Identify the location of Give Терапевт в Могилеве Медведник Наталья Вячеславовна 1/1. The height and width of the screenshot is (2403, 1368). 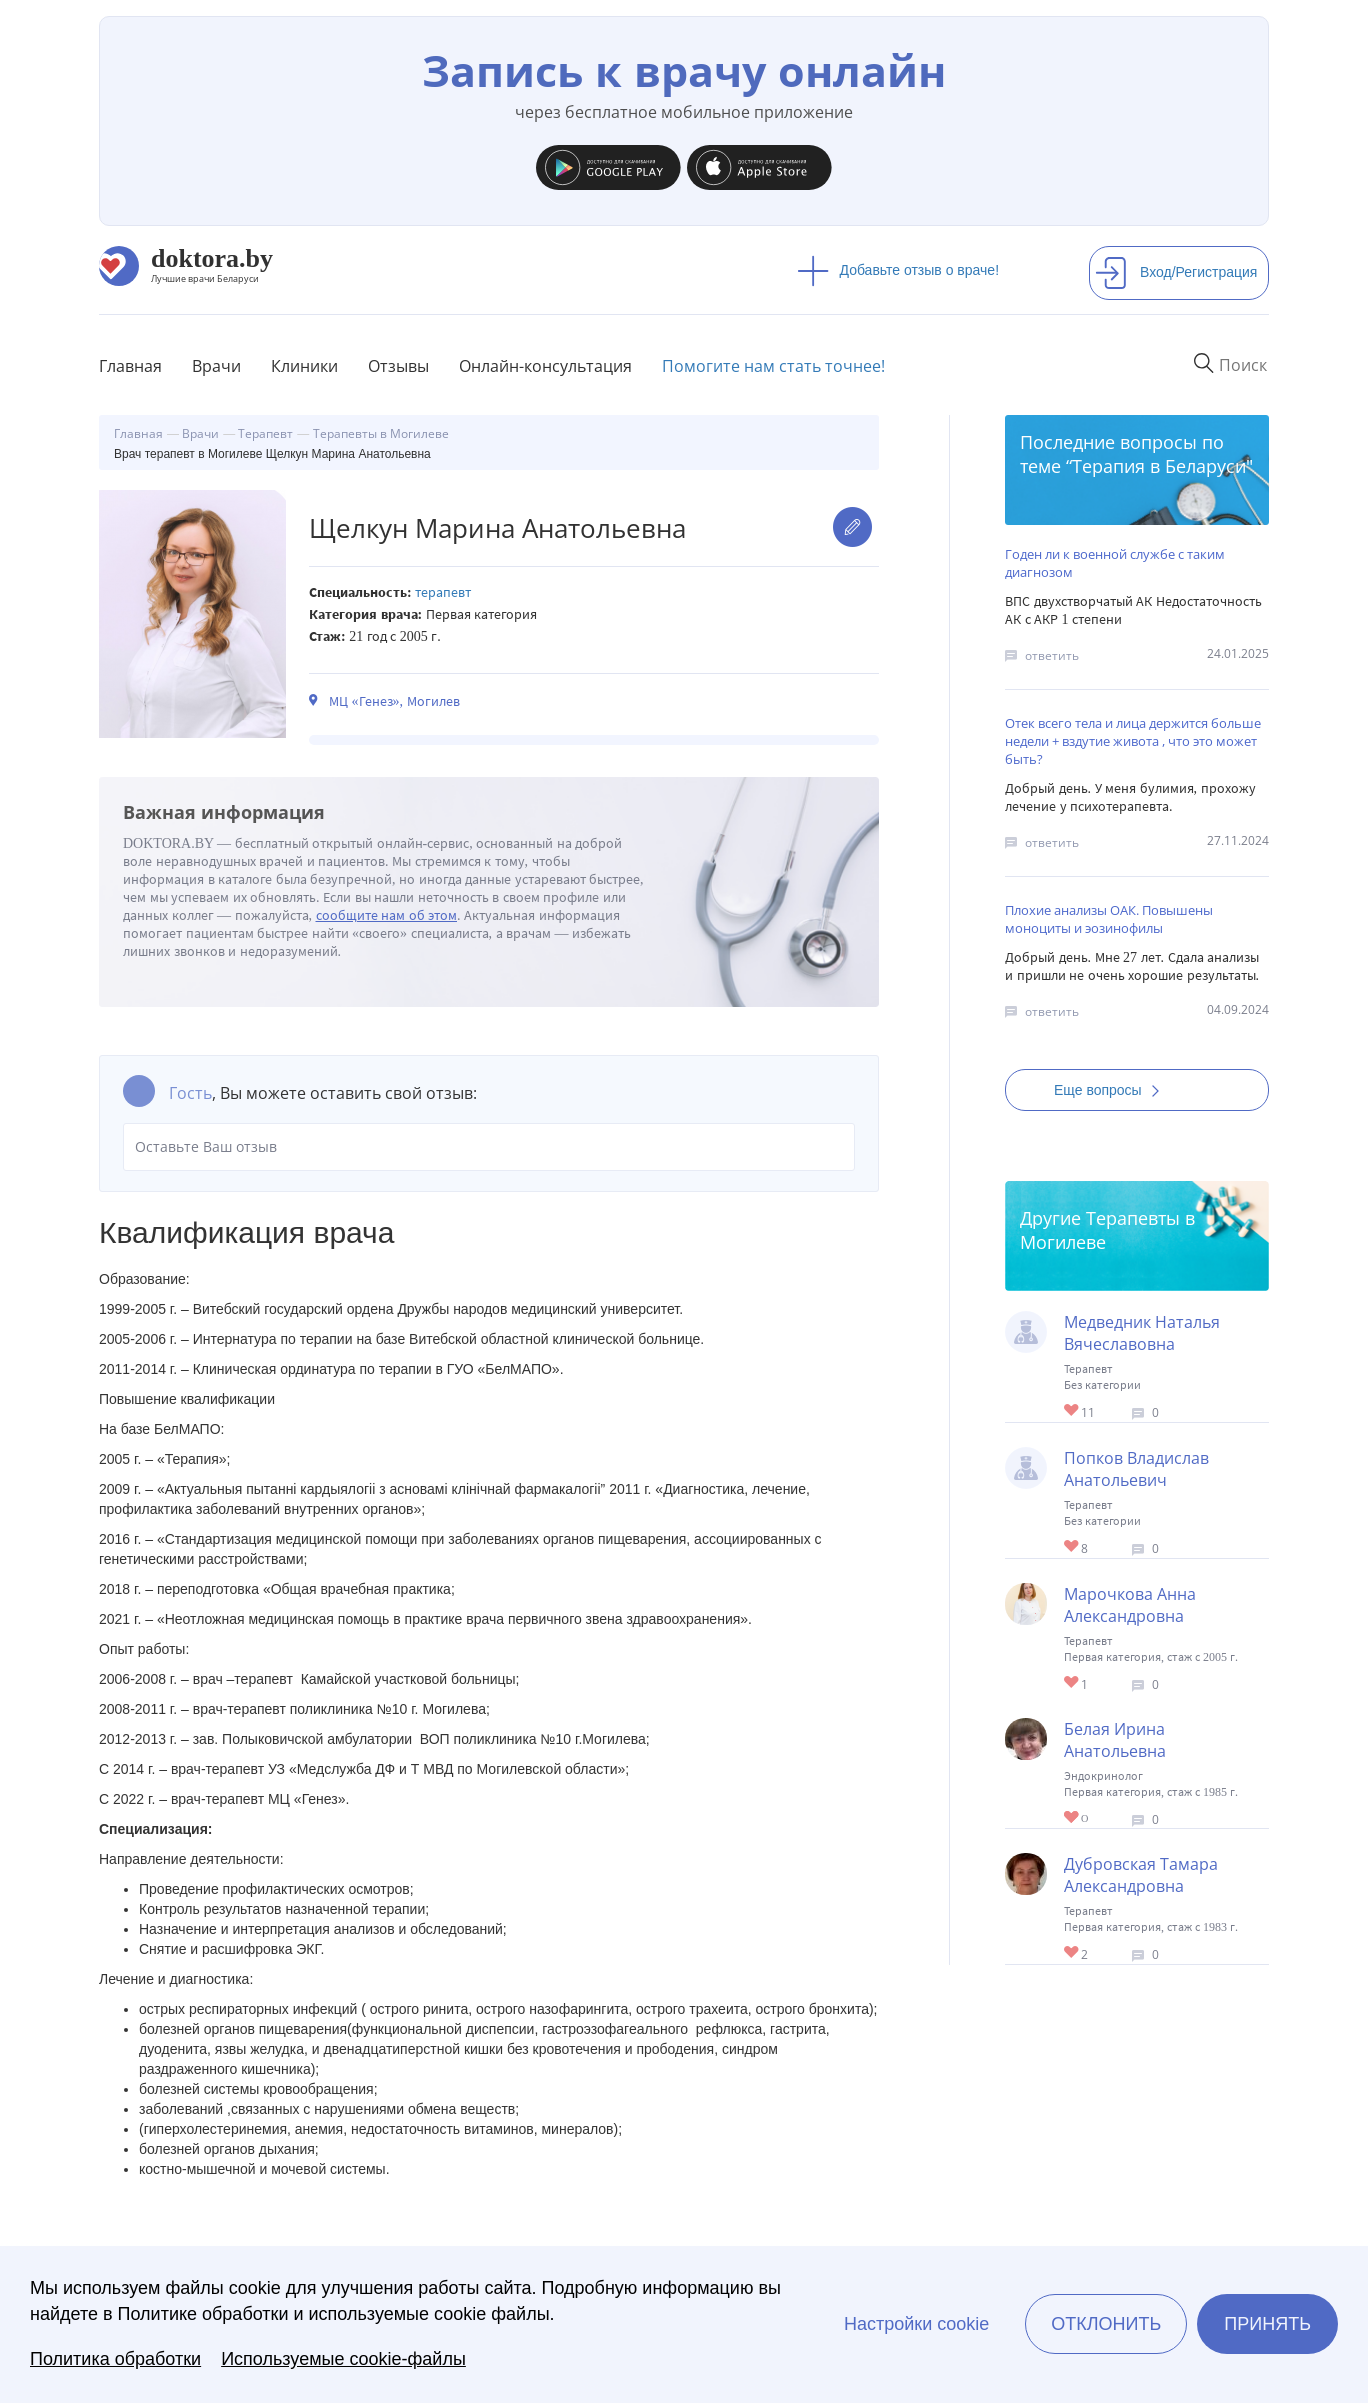
(1072, 1411).